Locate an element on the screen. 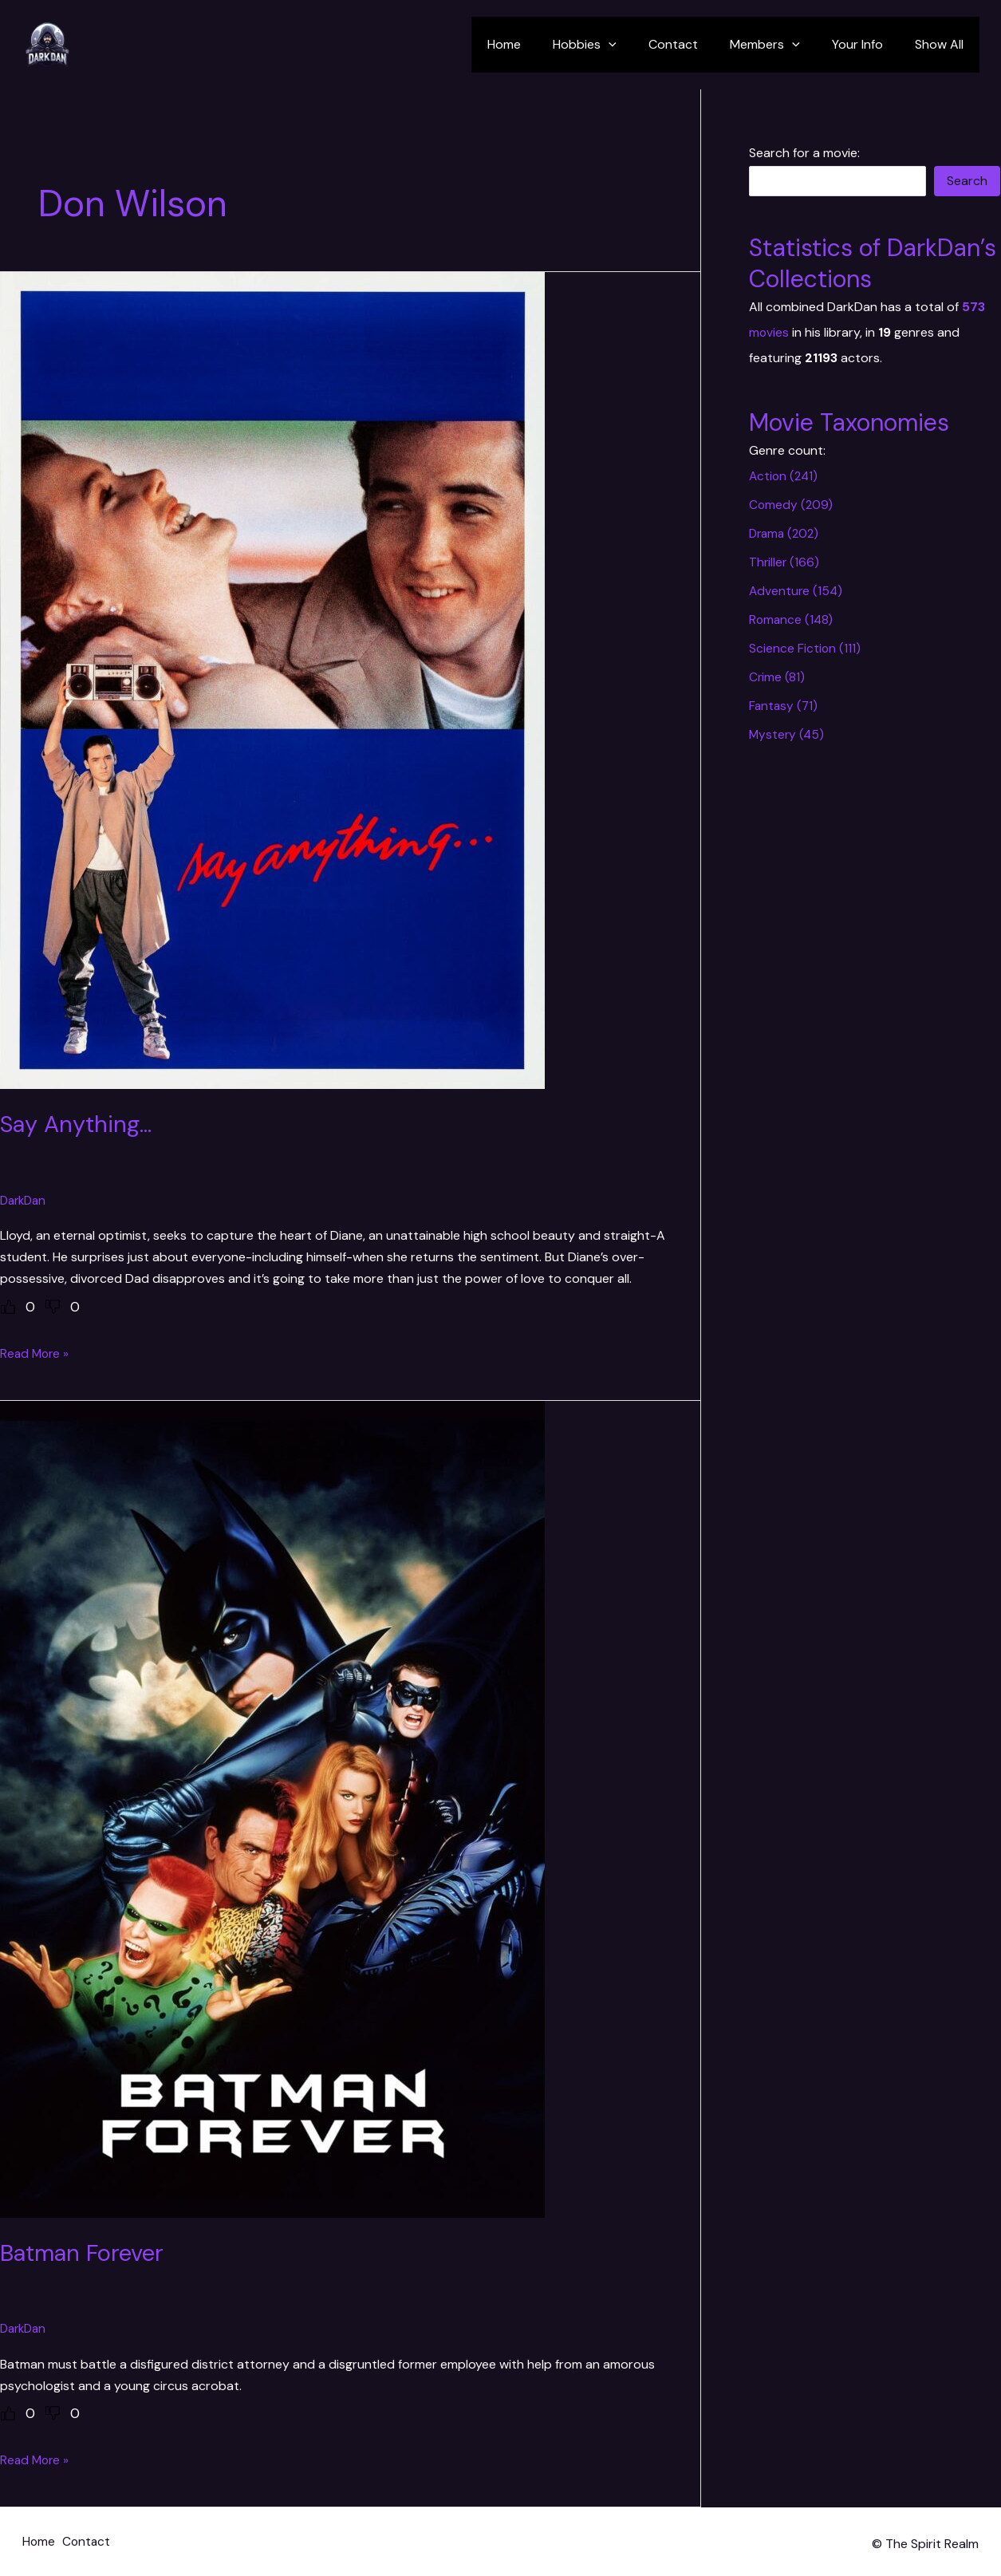 The height and width of the screenshot is (2576, 1001). Home is located at coordinates (539, 44).